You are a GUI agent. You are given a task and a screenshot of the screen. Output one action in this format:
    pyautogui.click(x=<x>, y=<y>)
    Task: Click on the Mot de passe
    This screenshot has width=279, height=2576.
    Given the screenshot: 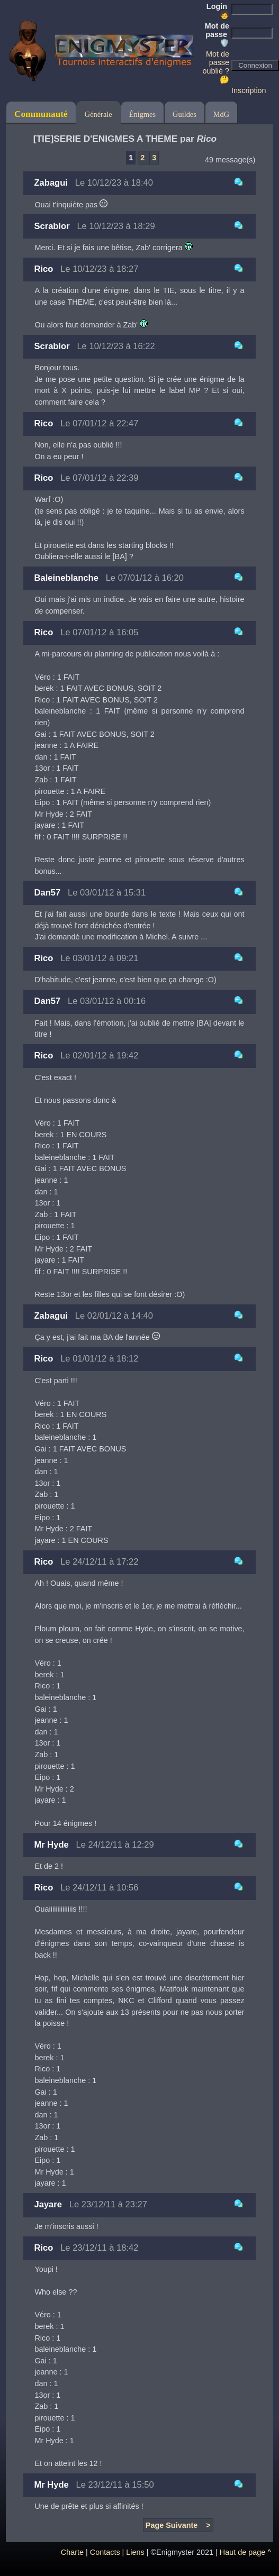 What is the action you would take?
    pyautogui.click(x=217, y=34)
    